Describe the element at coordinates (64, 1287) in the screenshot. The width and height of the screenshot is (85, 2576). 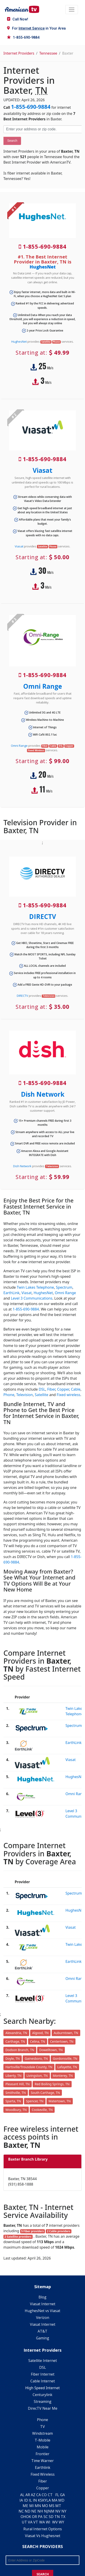
I see `Spectrum` at that location.